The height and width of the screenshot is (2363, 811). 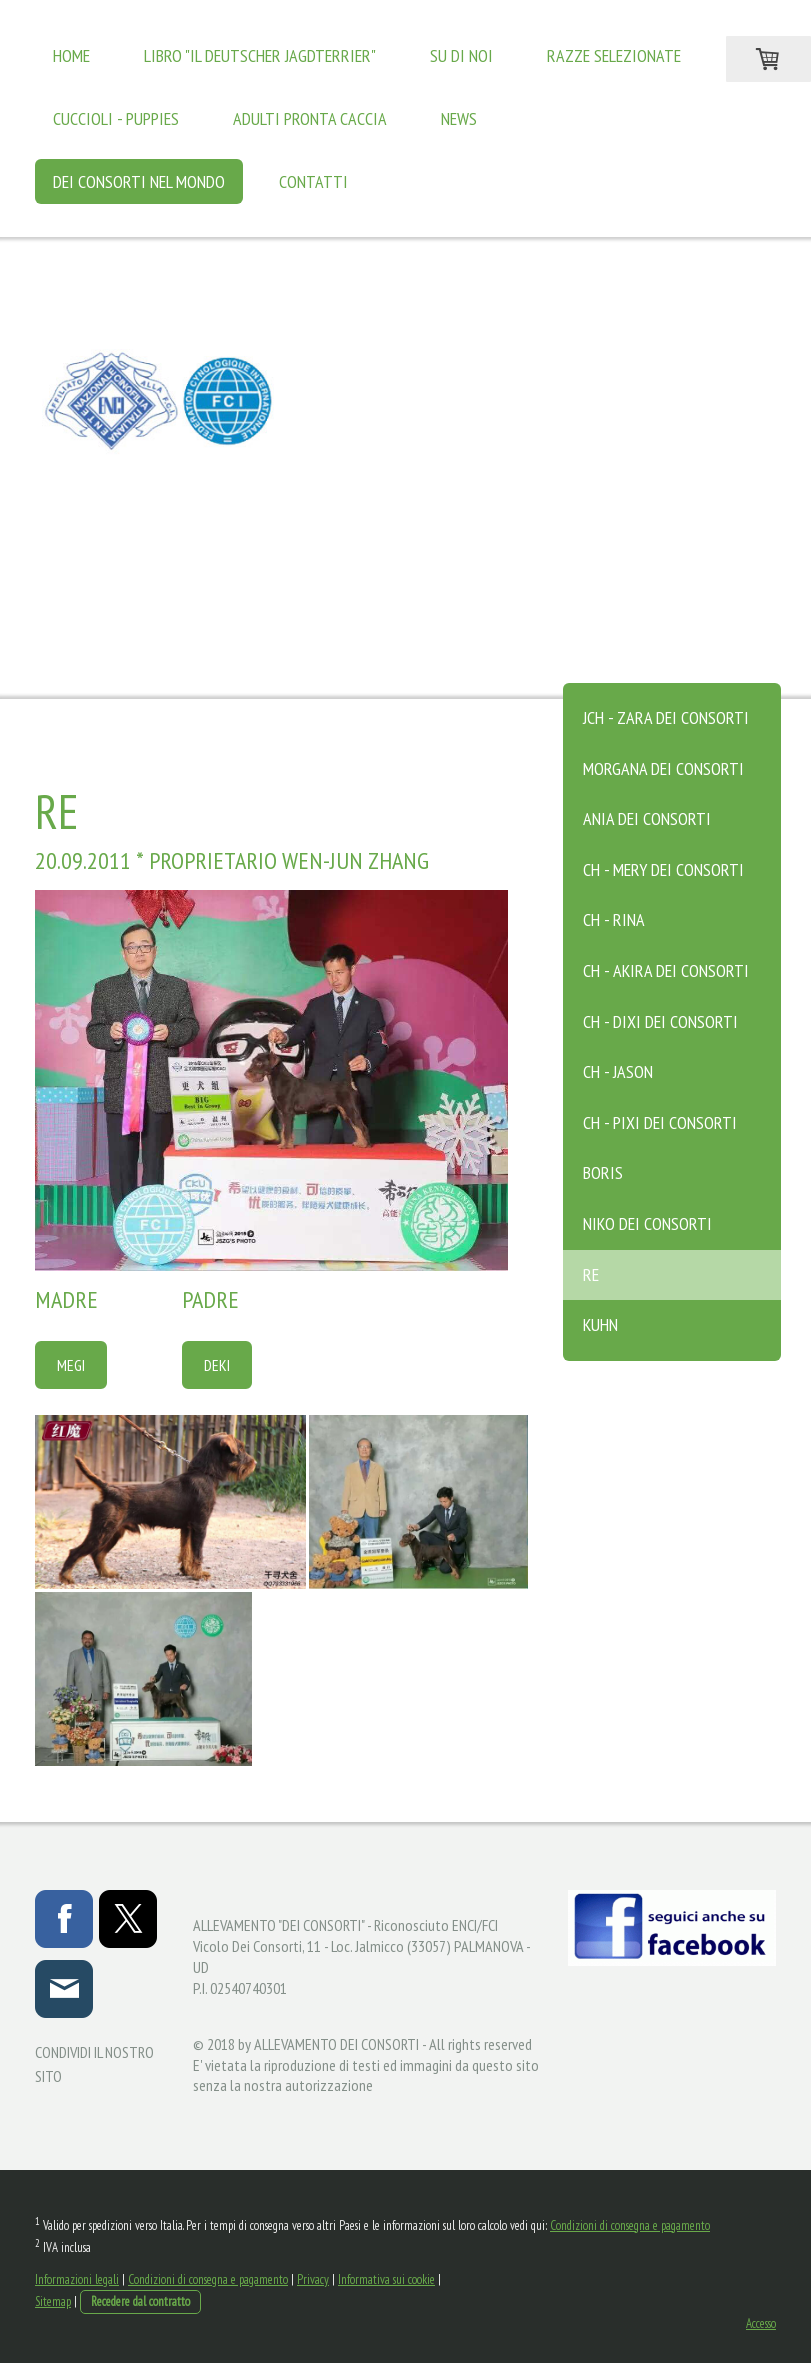 I want to click on LIBRO "IL DEUTSCHER JAGDTERRIER", so click(x=260, y=55).